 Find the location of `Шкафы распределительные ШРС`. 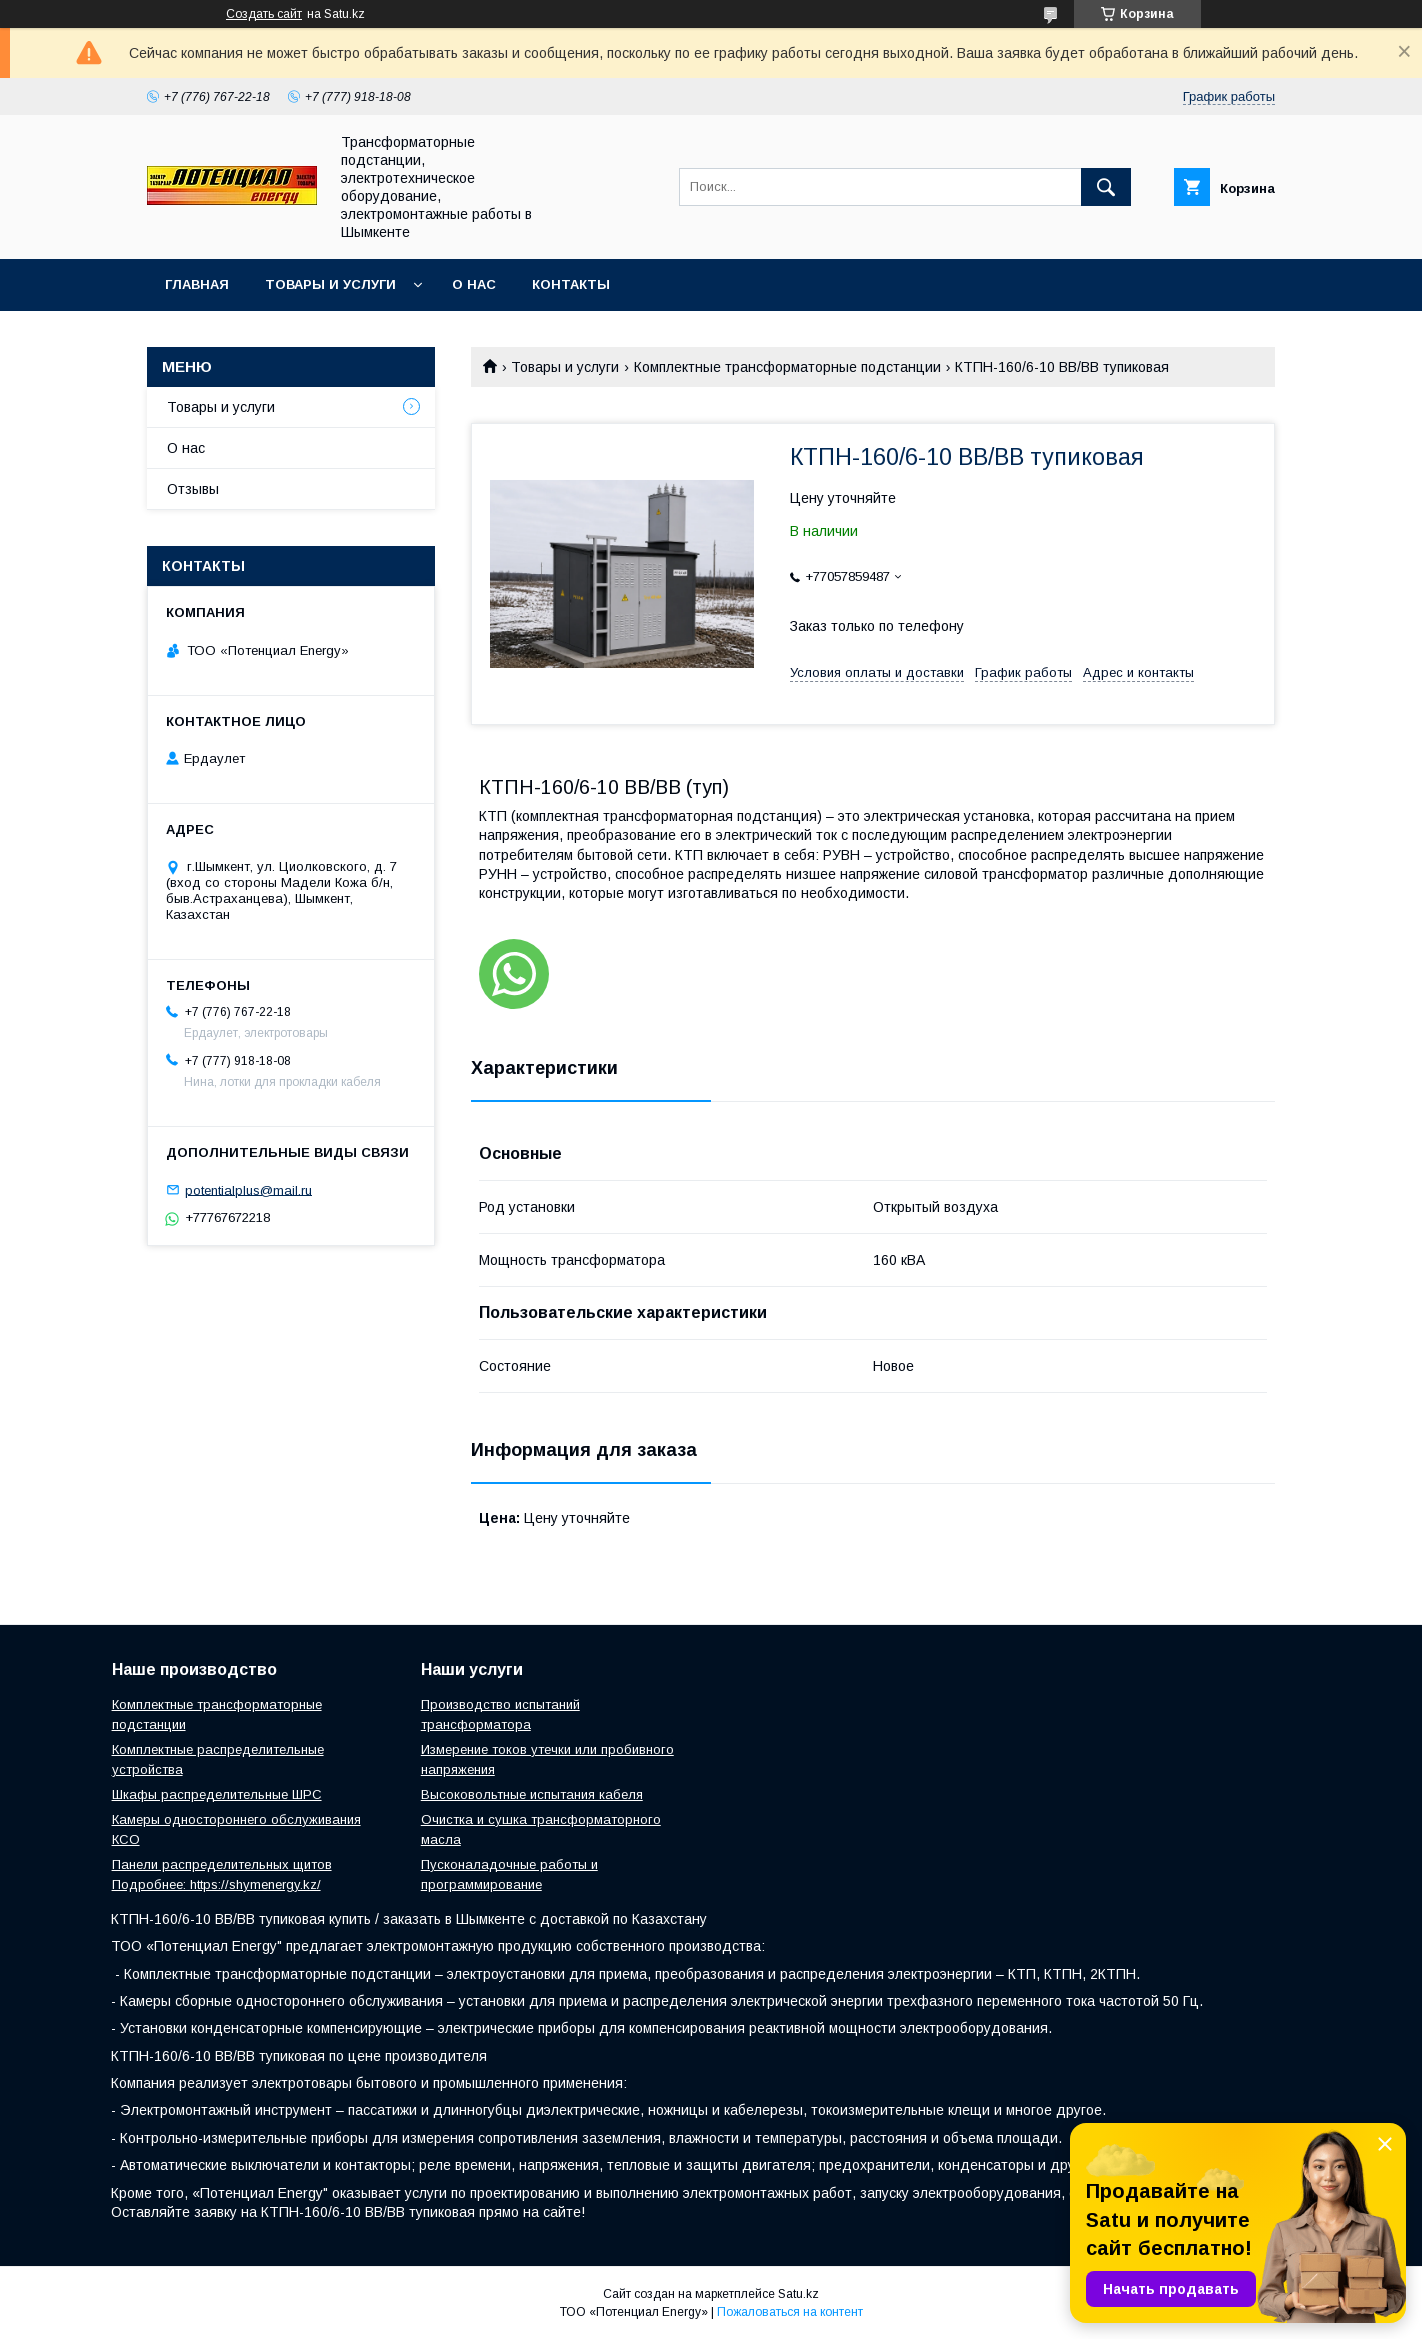

Шкафы распределительные ШРС is located at coordinates (217, 1794).